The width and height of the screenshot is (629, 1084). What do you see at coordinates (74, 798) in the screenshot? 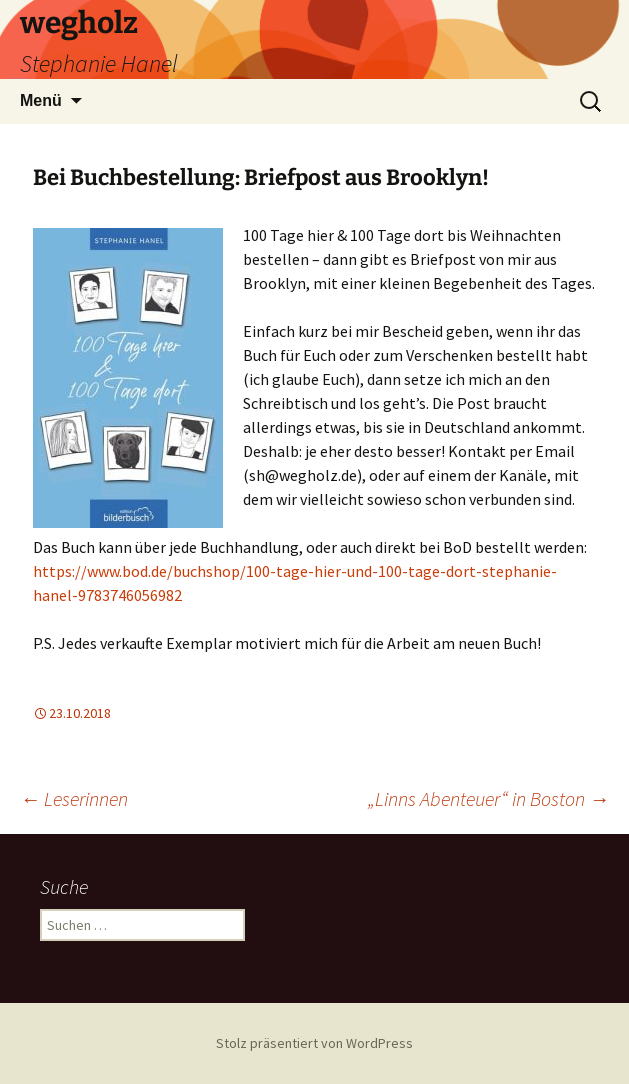
I see `Leserinnen` at bounding box center [74, 798].